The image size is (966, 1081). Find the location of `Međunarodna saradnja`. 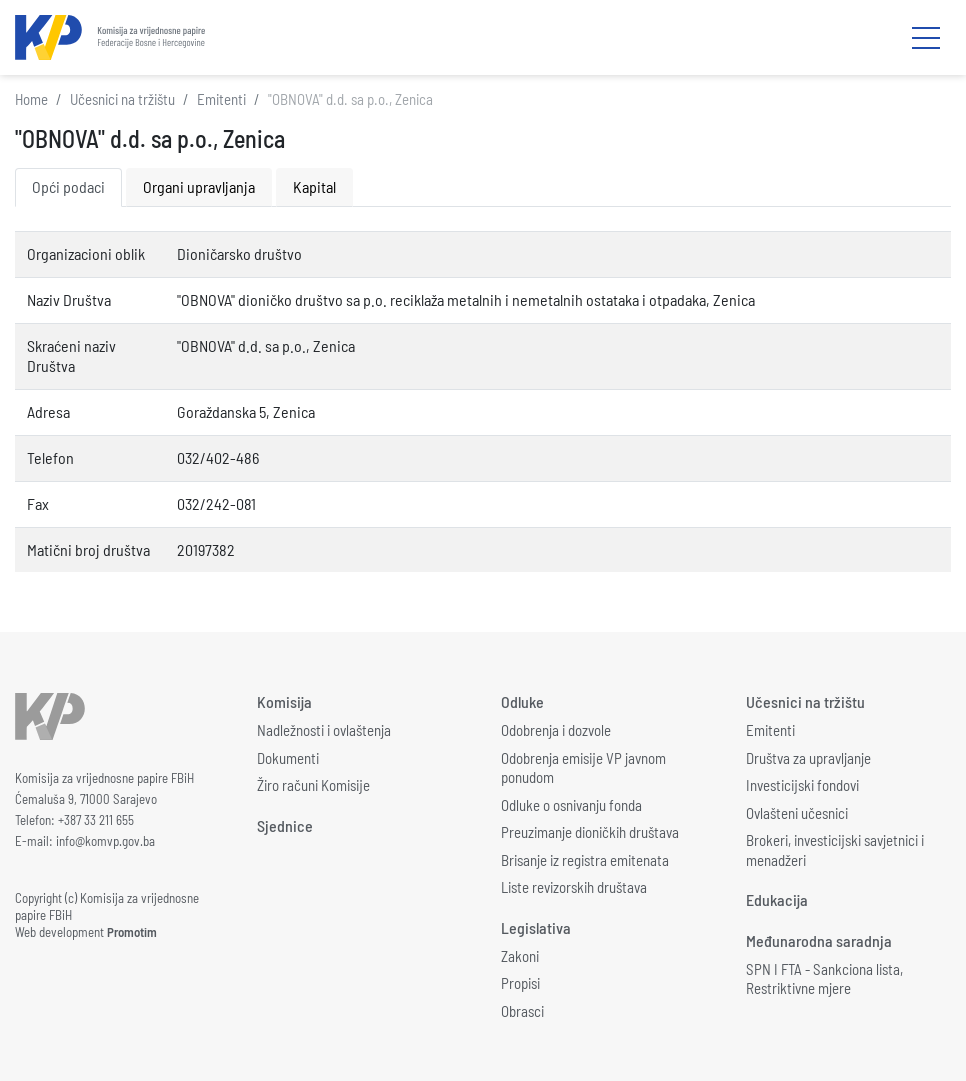

Međunarodna saradnja is located at coordinates (819, 940).